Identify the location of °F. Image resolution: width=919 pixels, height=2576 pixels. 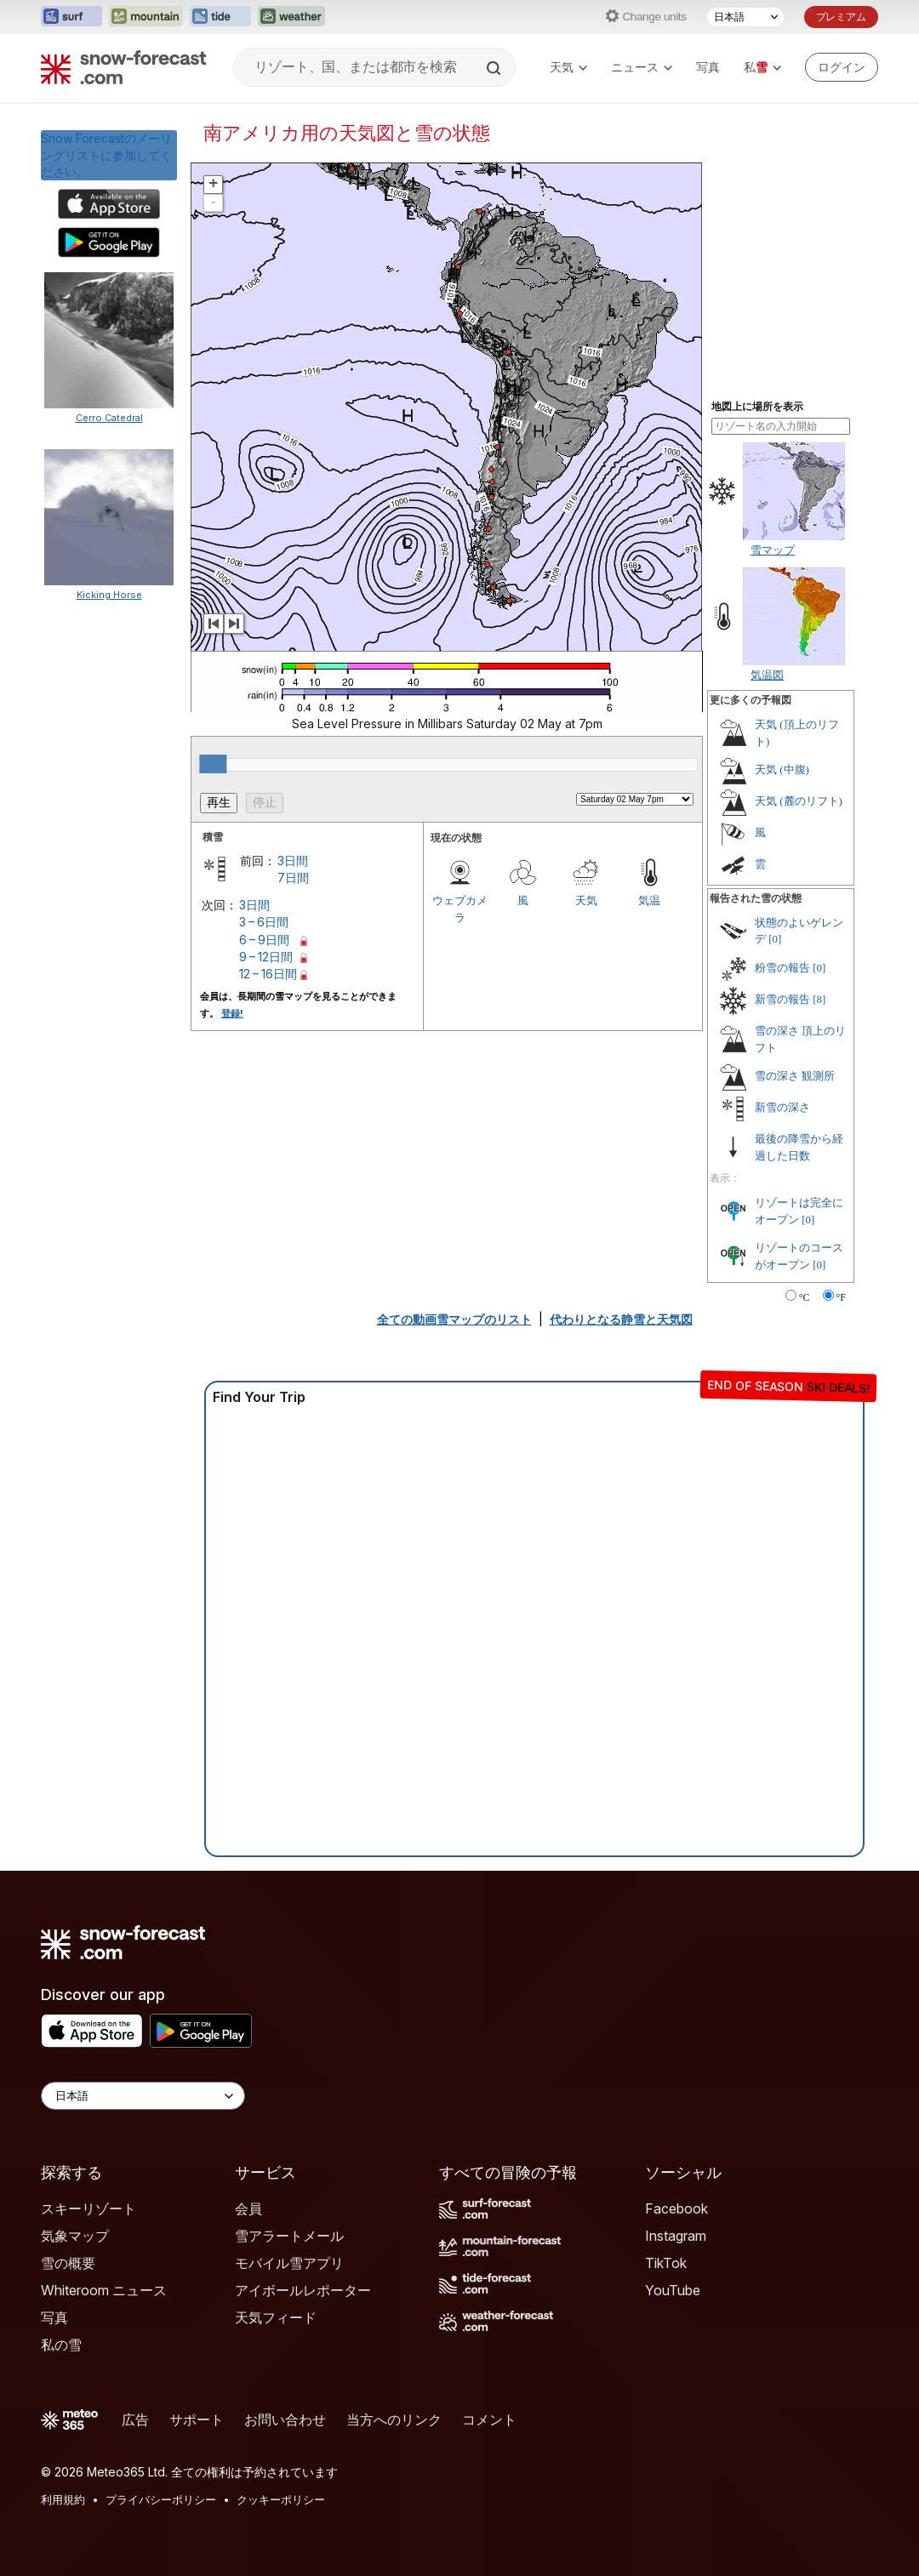
(841, 1297).